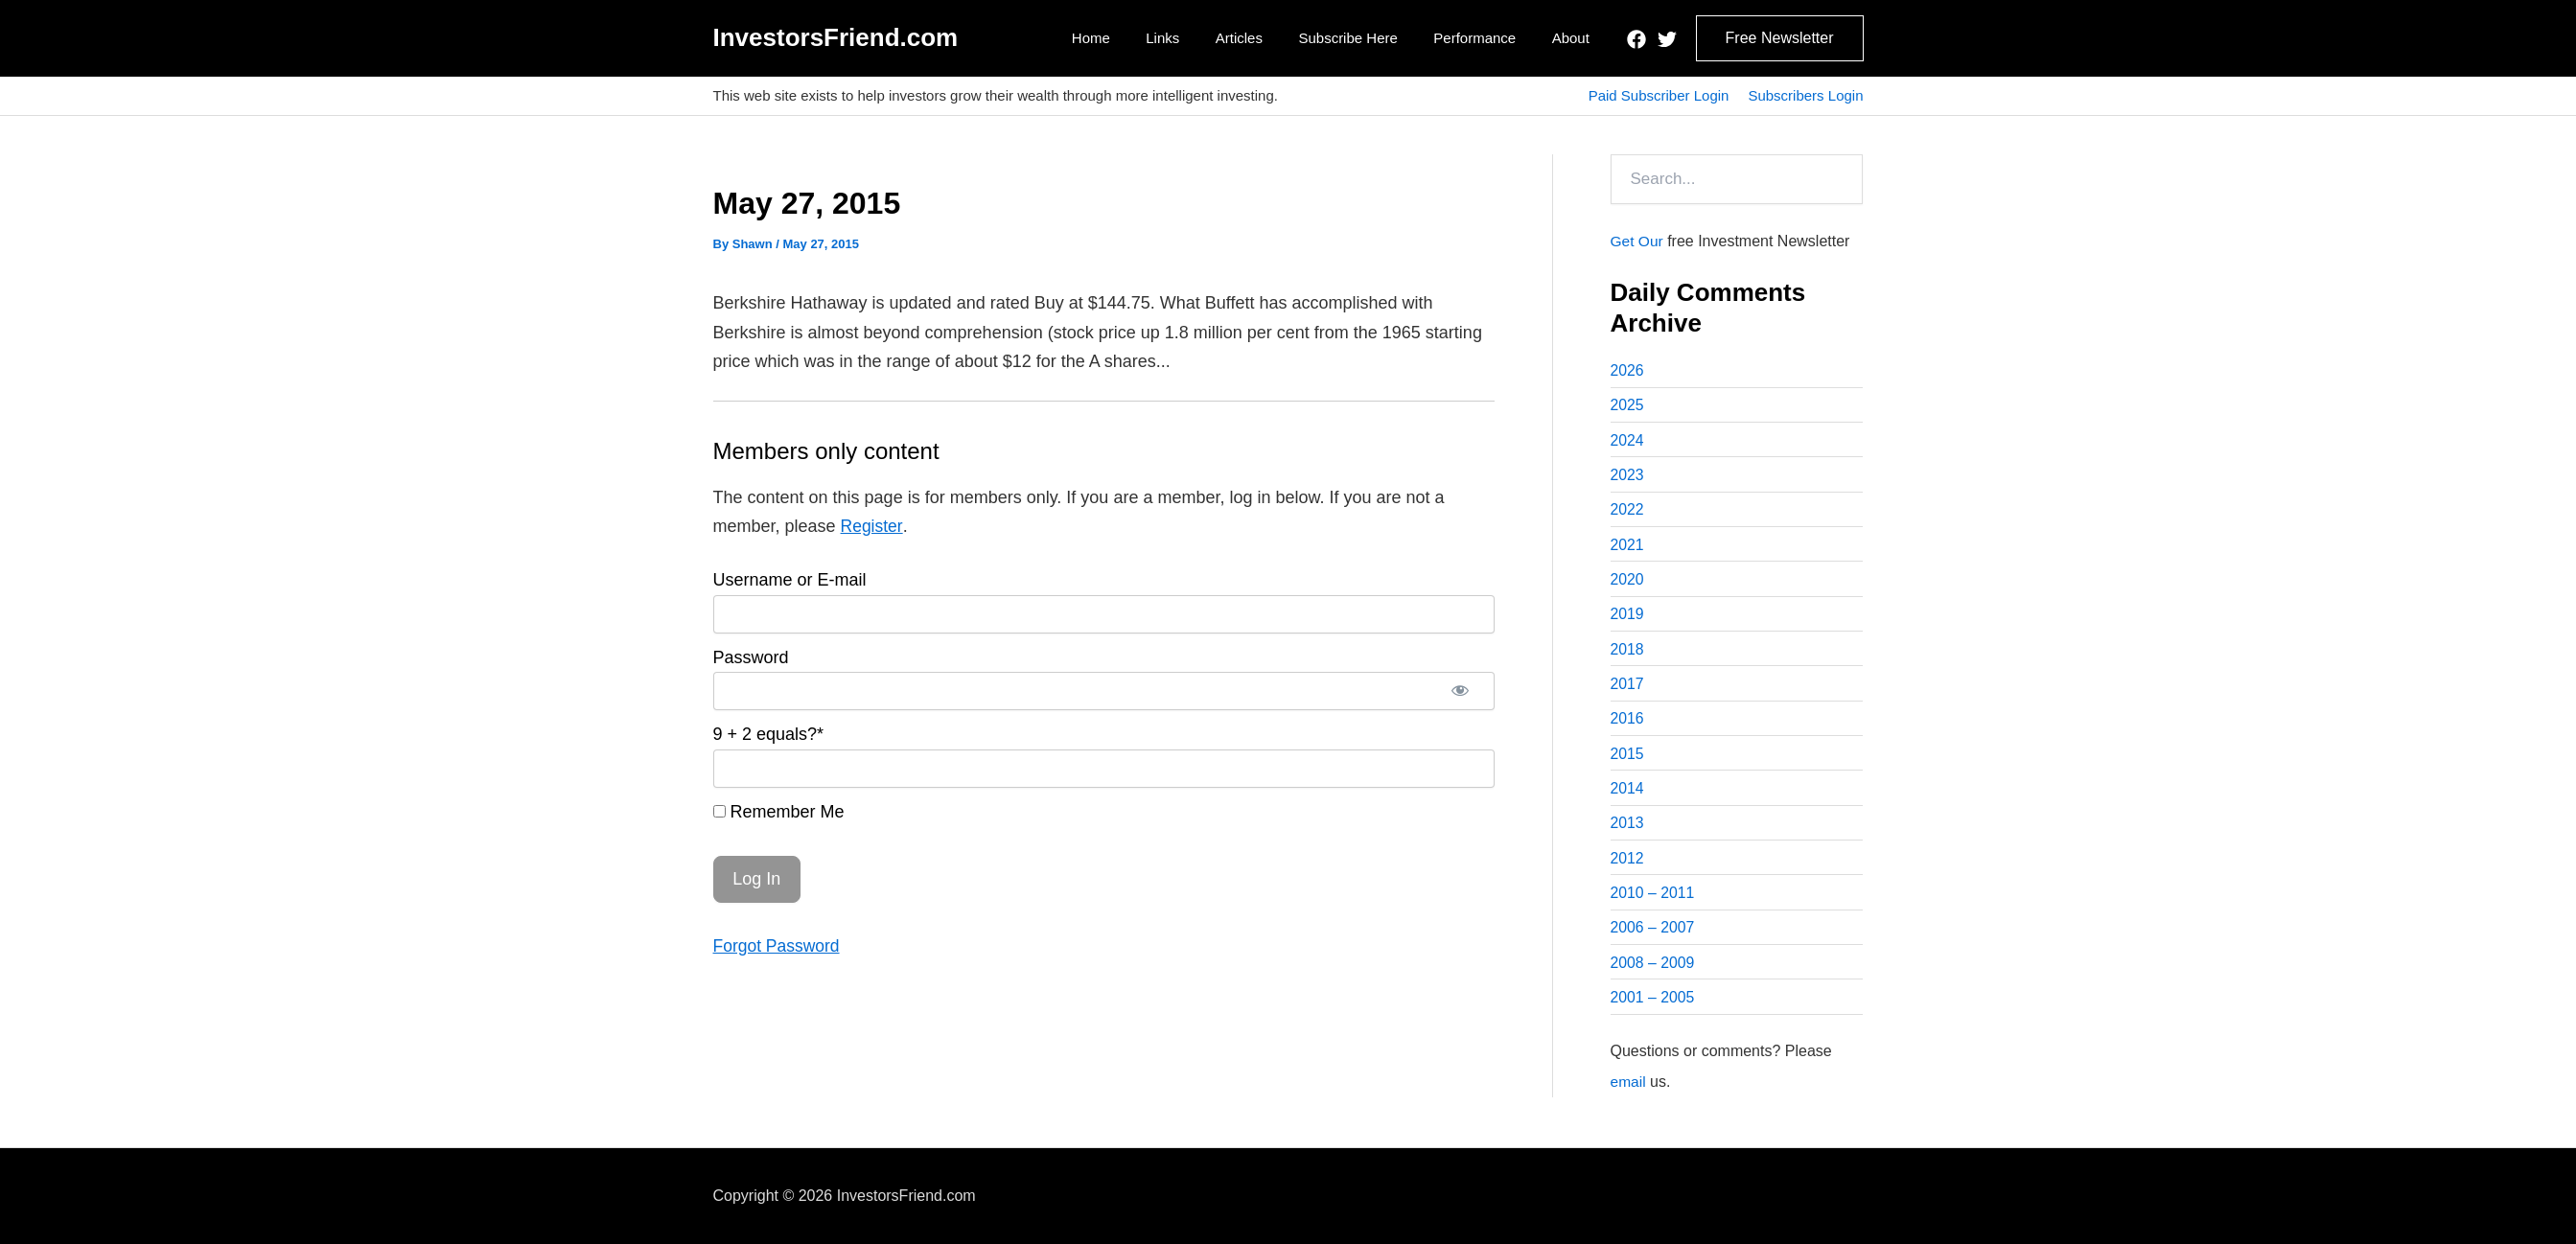 The width and height of the screenshot is (2576, 1244). Describe the element at coordinates (1628, 867) in the screenshot. I see `2012` at that location.